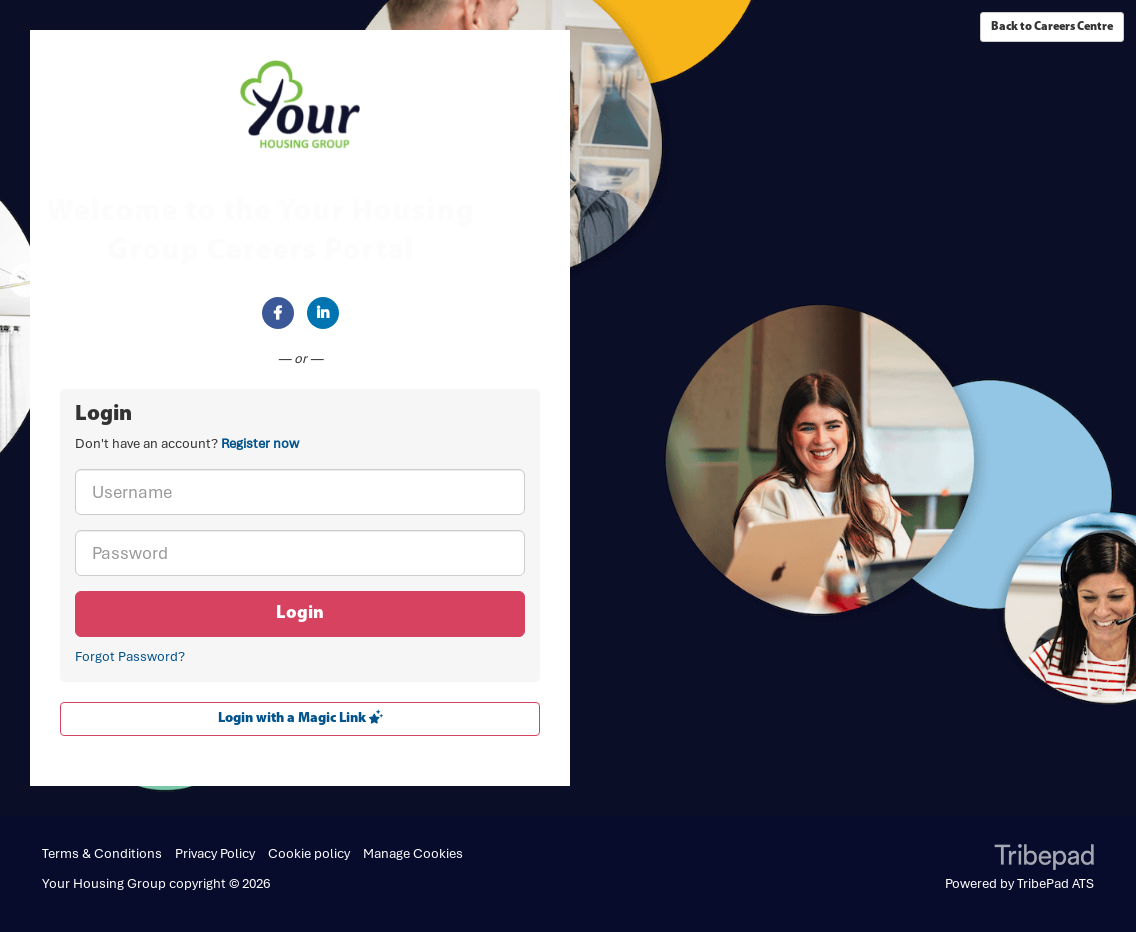 Image resolution: width=1136 pixels, height=932 pixels. What do you see at coordinates (187, 443) in the screenshot?
I see `Don't have an account? [tab]` at bounding box center [187, 443].